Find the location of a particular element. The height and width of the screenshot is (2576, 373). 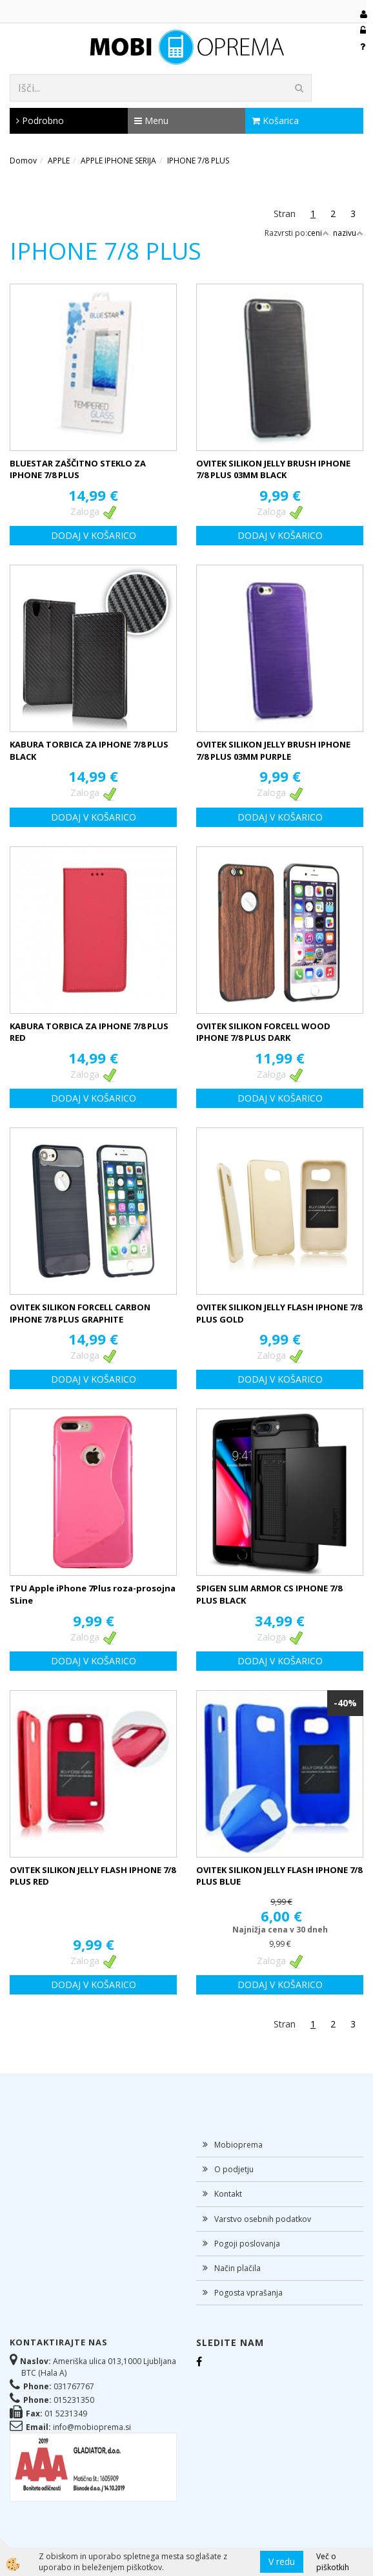

O podjetju is located at coordinates (234, 2169).